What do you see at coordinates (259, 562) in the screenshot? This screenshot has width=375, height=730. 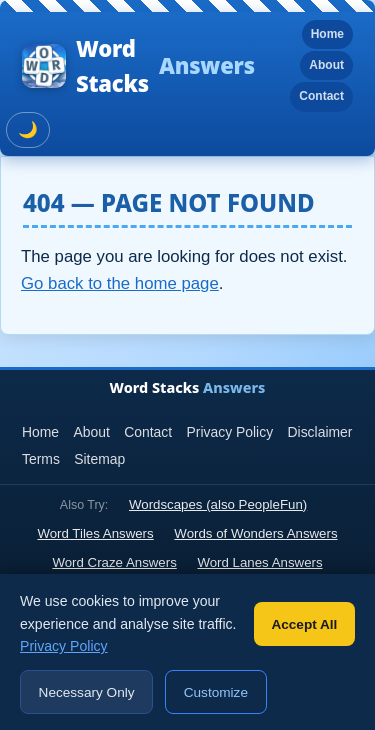 I see `Word Lanes Answers` at bounding box center [259, 562].